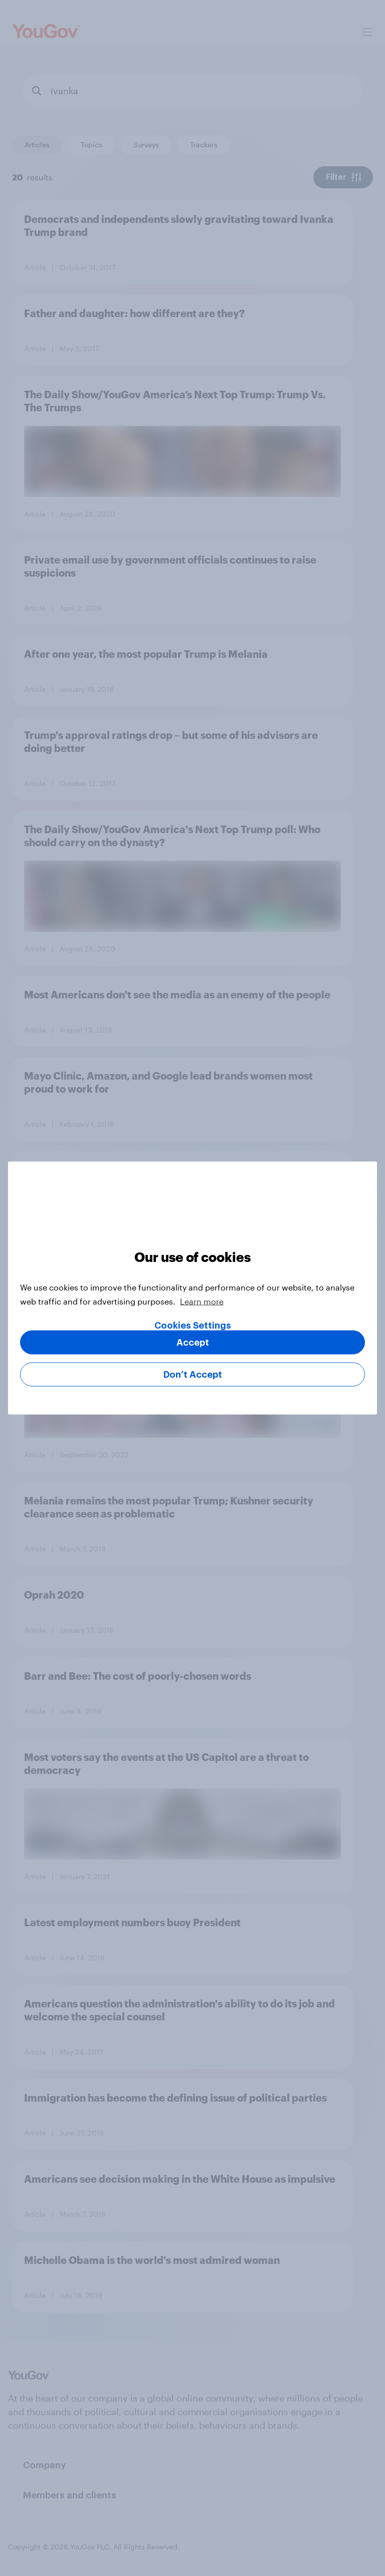 The height and width of the screenshot is (2576, 385). Describe the element at coordinates (202, 1301) in the screenshot. I see `Learn more [More information about your privacy, opens in a new tab]` at that location.